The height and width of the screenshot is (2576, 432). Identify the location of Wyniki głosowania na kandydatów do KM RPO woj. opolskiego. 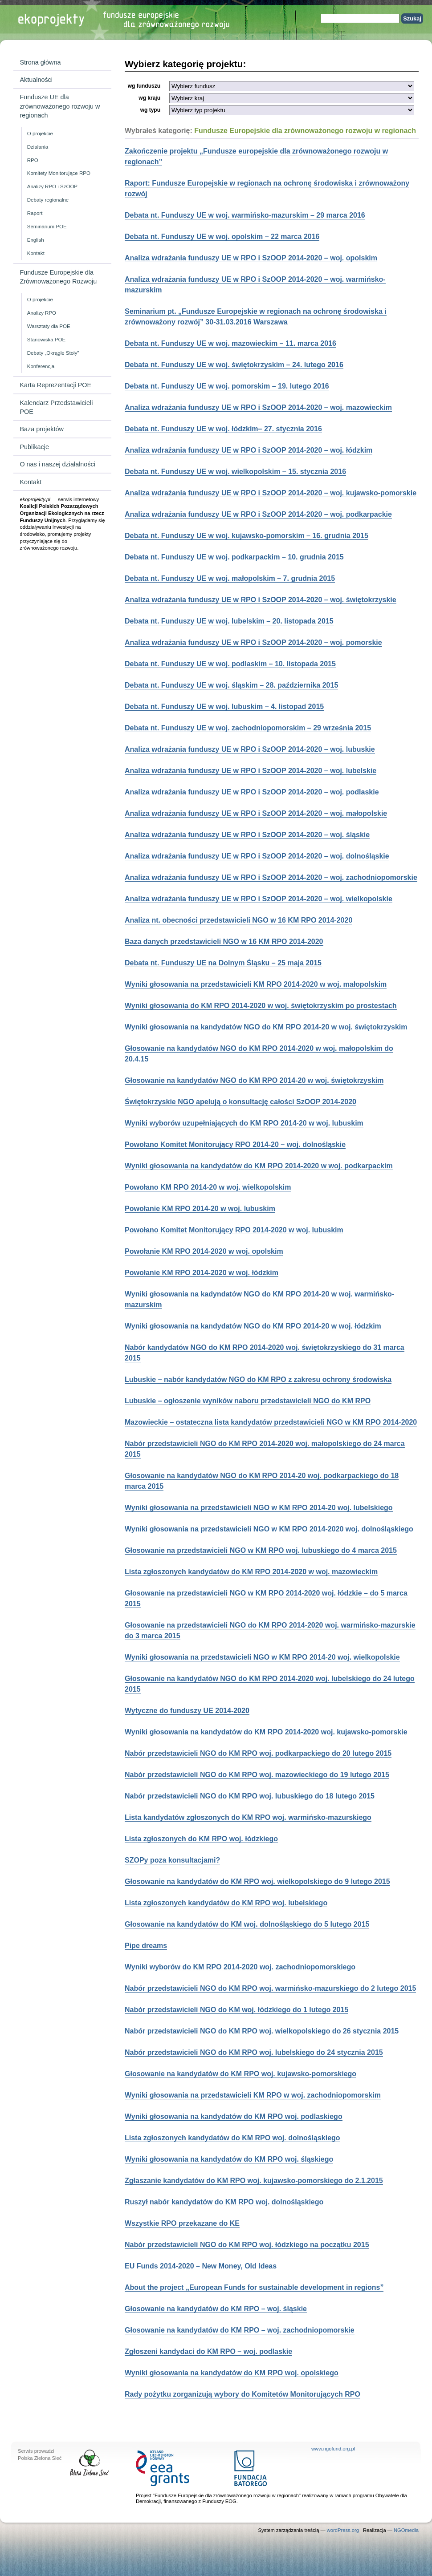
(231, 2373).